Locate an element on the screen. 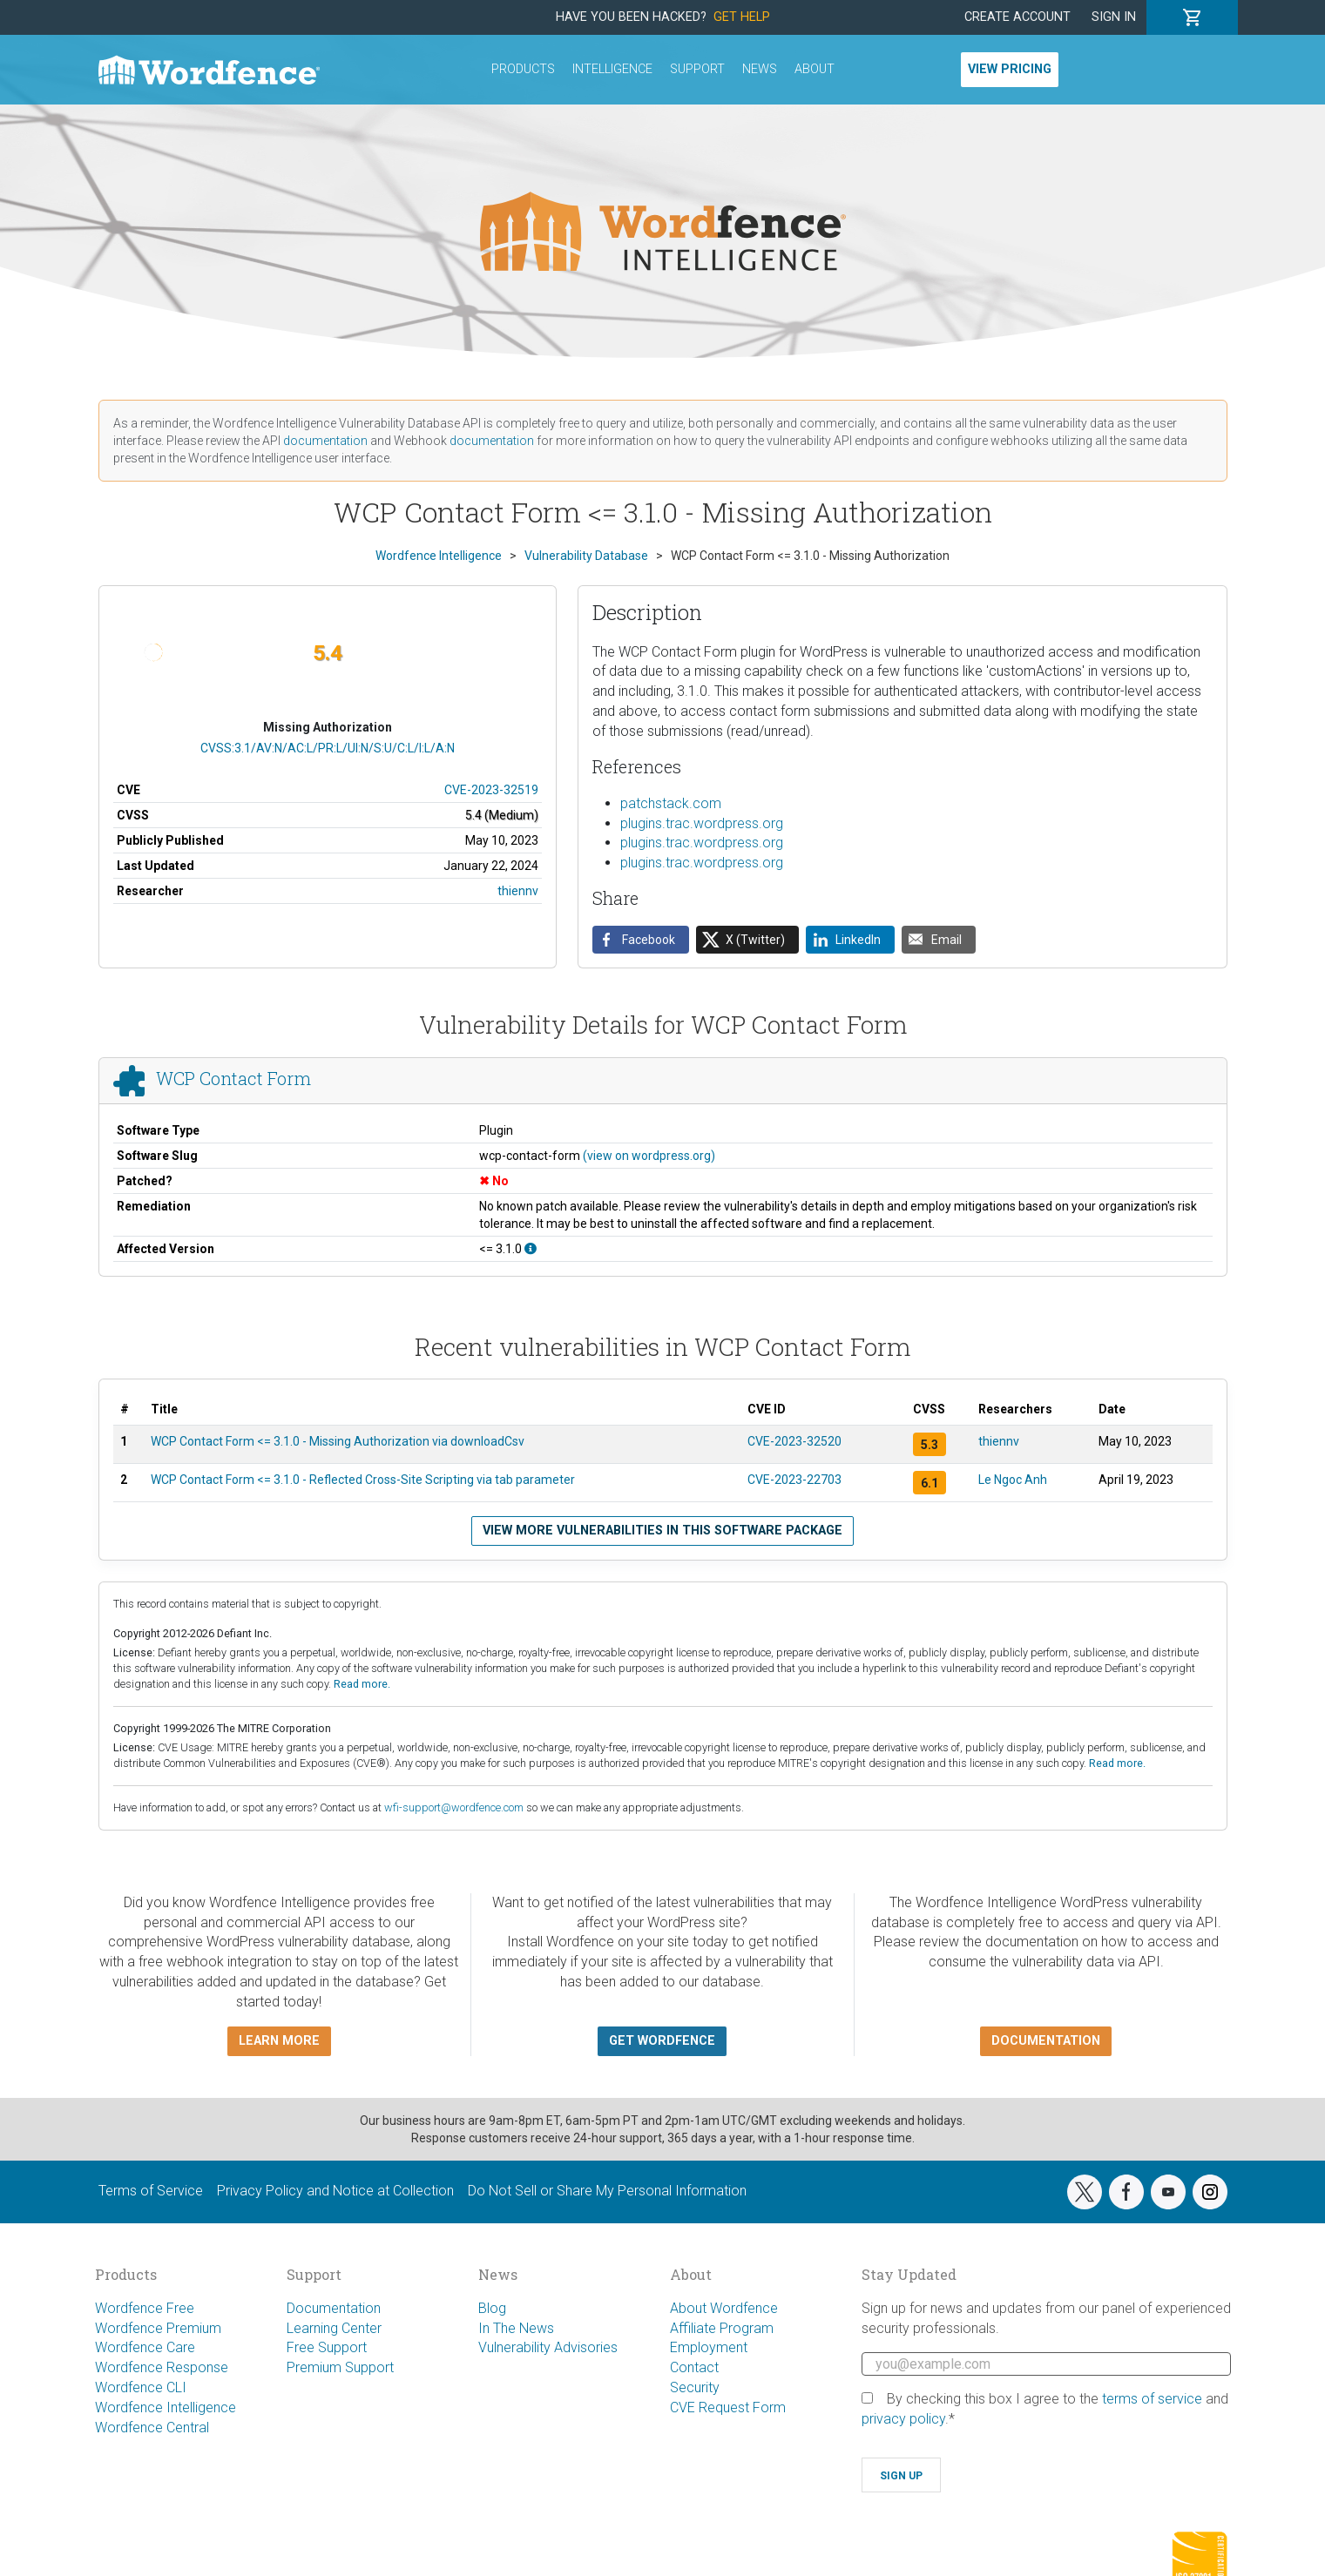  View Pricing is located at coordinates (1009, 69).